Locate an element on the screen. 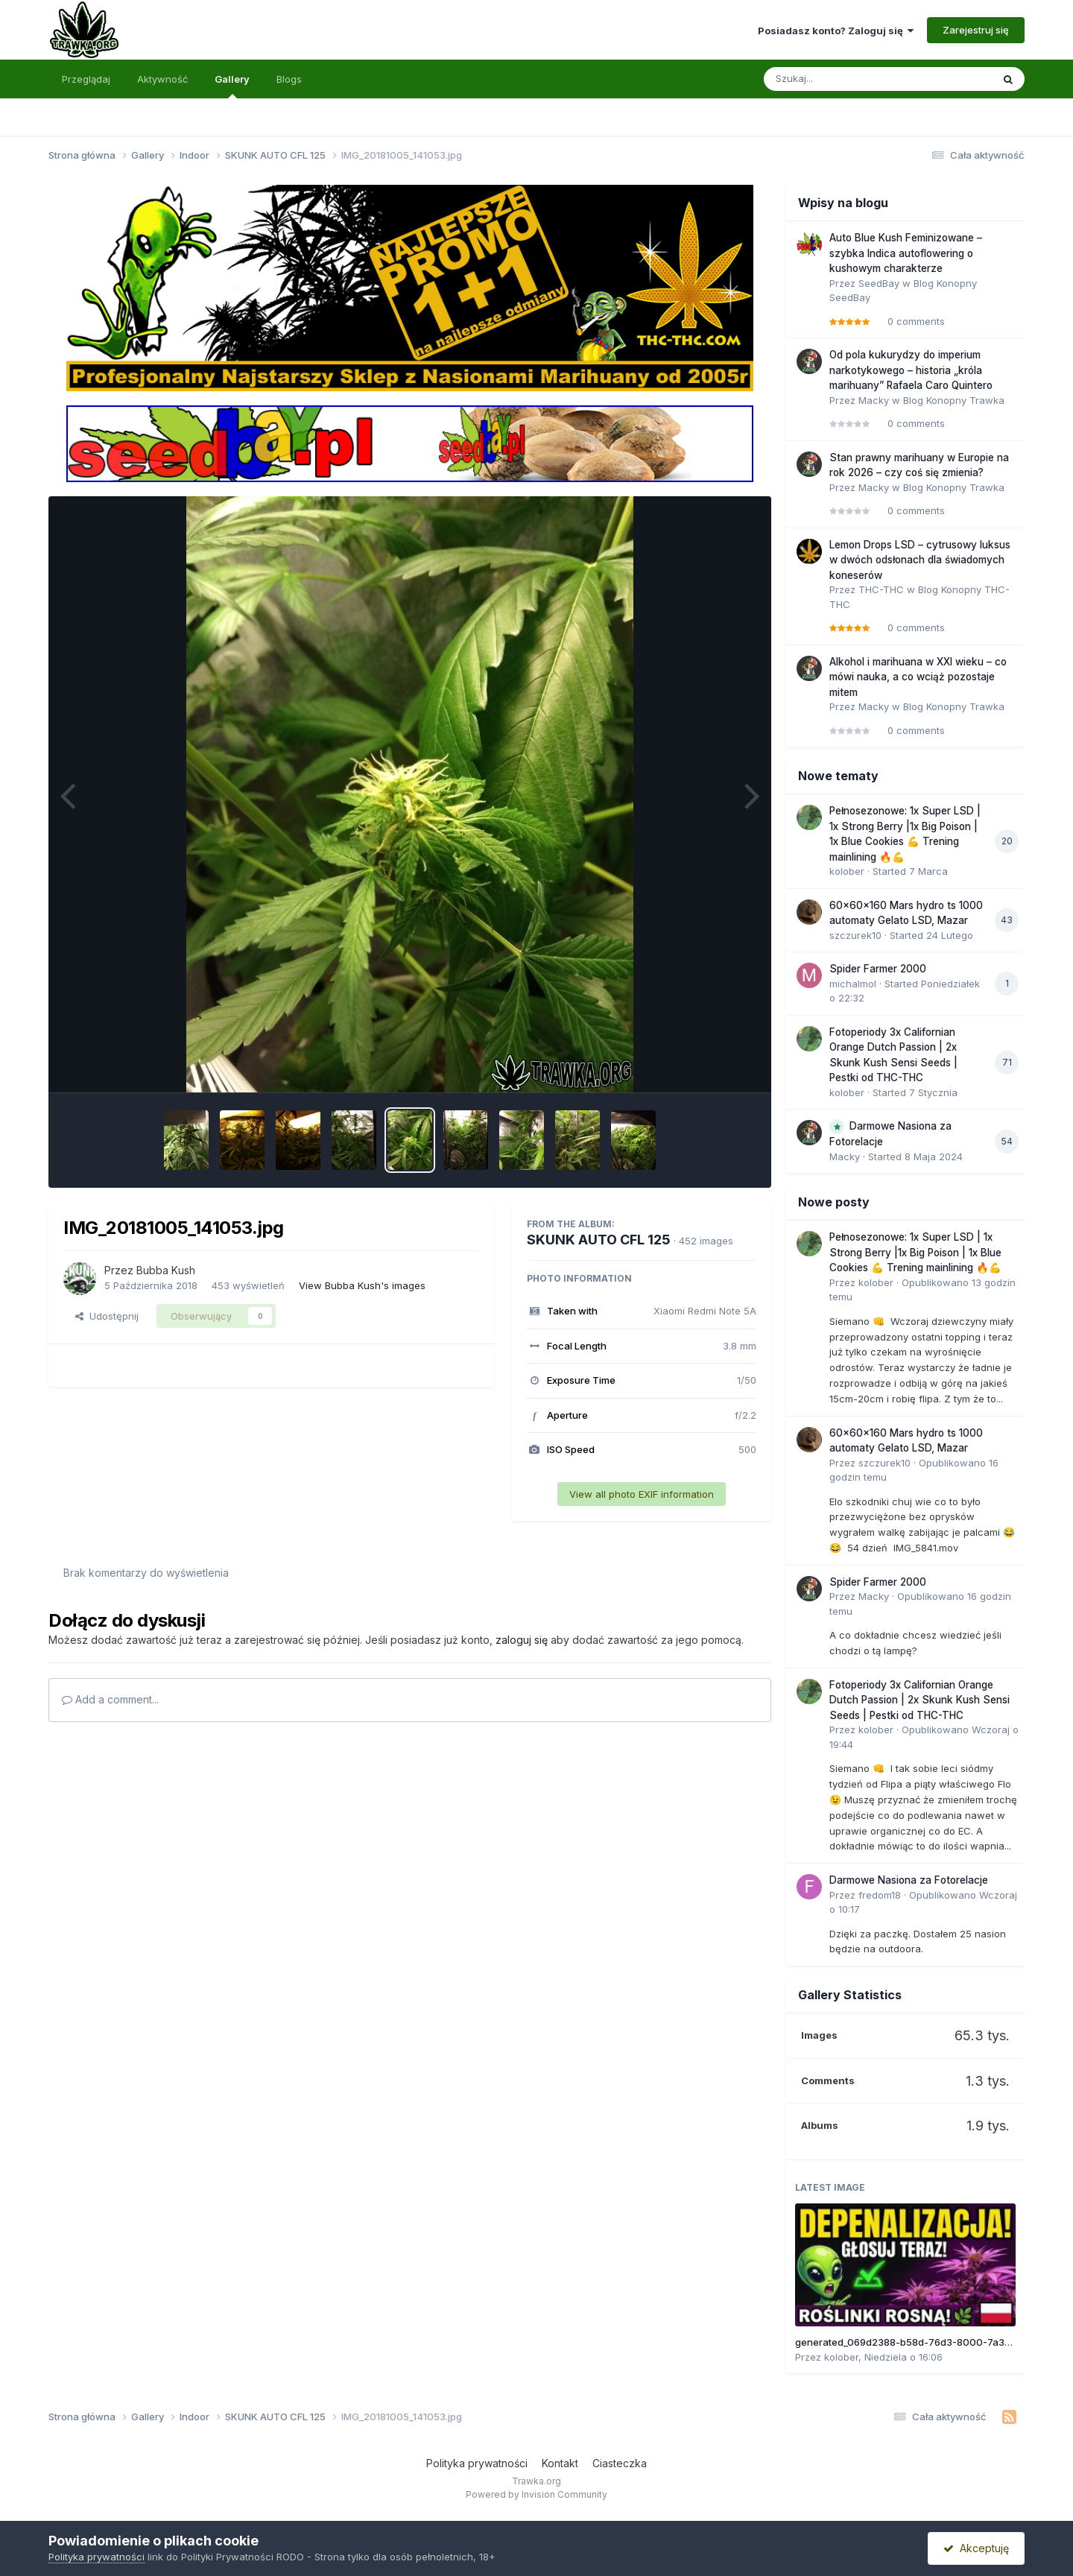 The image size is (1073, 2576). THC-THC is located at coordinates (881, 589).